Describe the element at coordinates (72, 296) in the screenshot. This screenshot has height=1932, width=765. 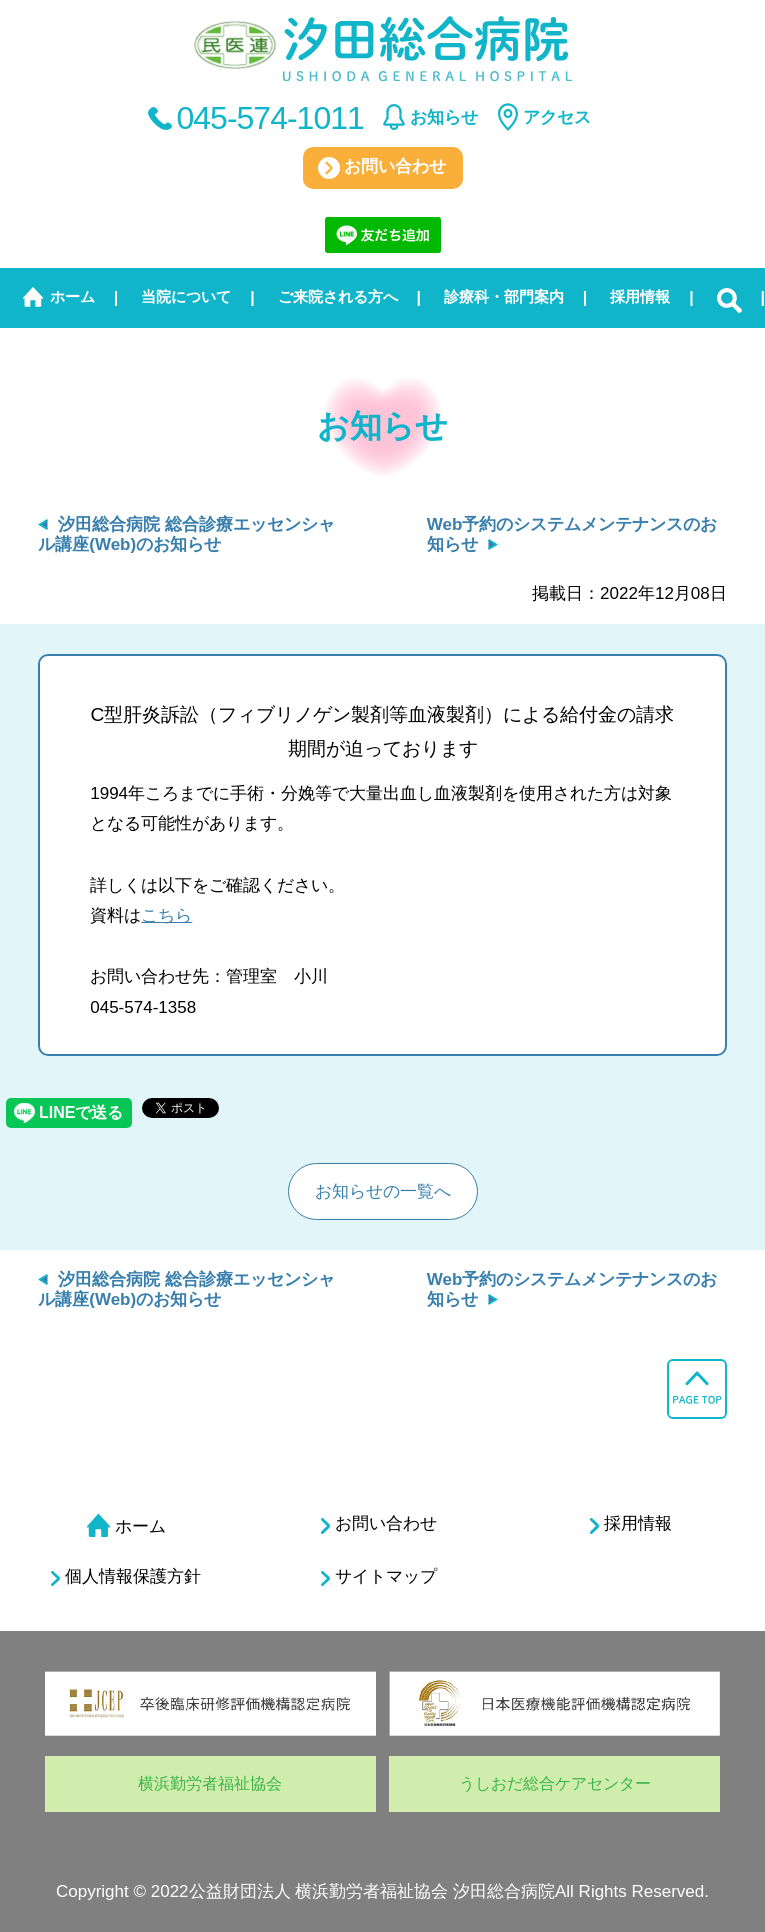
I see `ホーム` at that location.